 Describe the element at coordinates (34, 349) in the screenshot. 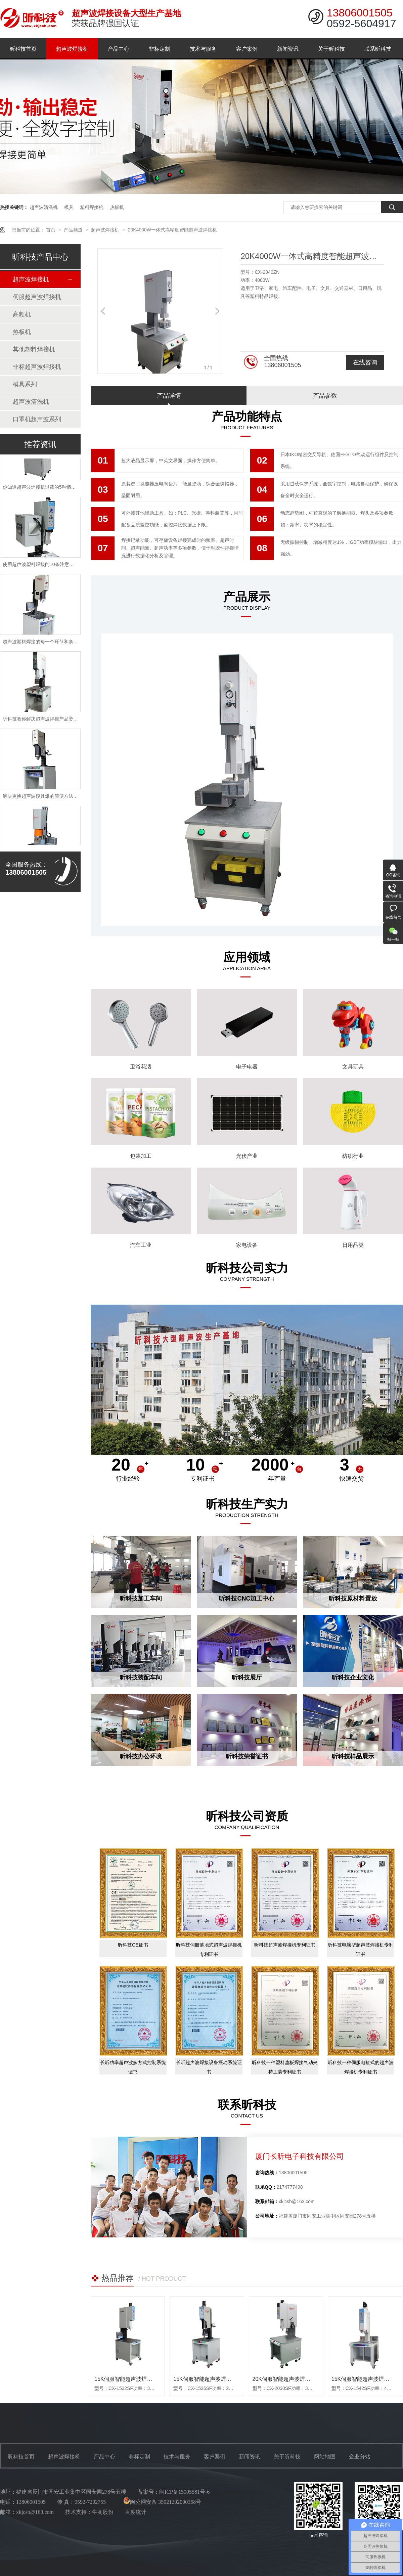

I see `其他塑料焊接机` at that location.